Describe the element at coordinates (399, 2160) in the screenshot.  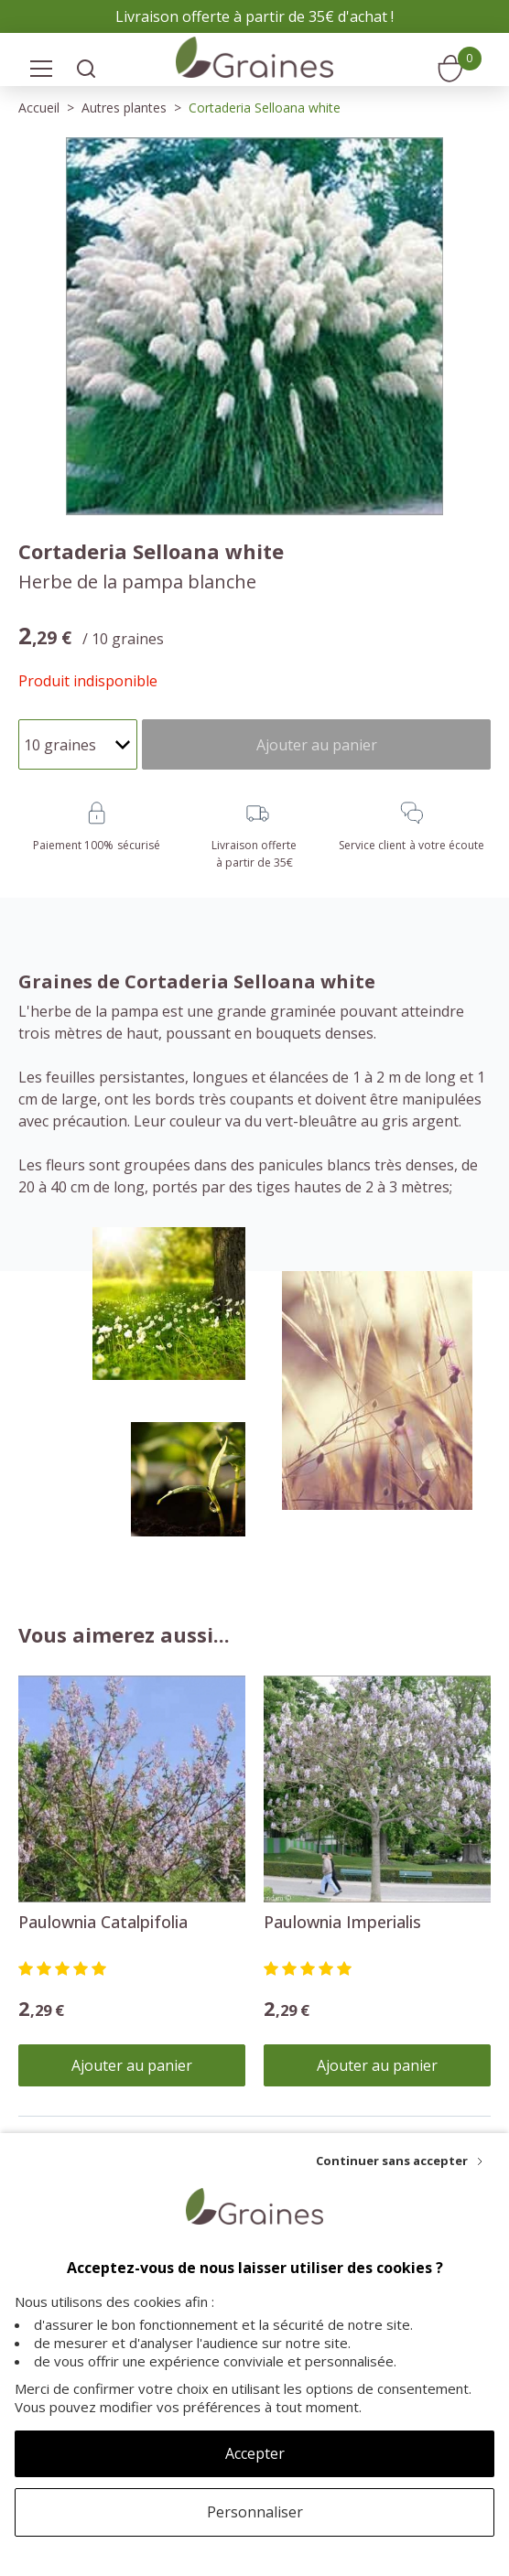
I see `[Continuer sans accepter]` at that location.